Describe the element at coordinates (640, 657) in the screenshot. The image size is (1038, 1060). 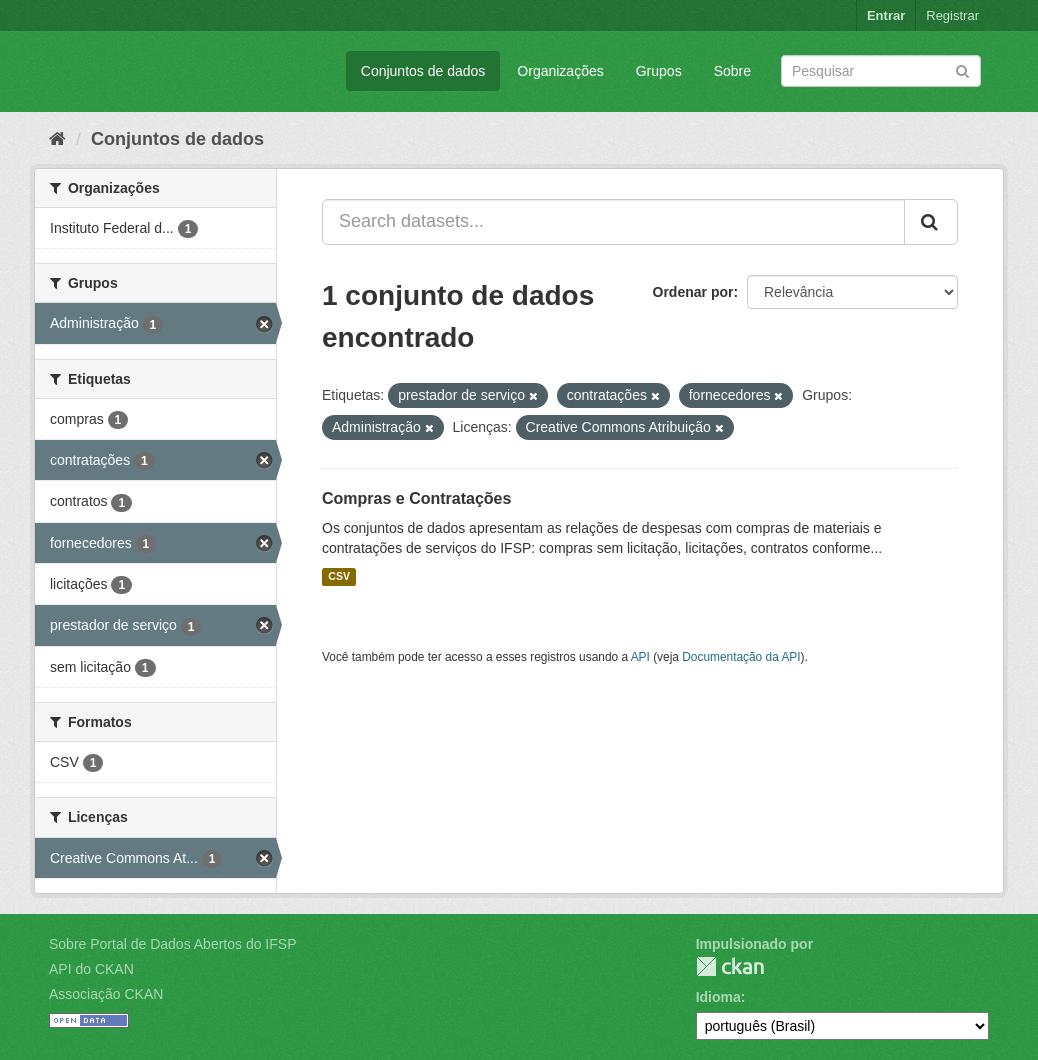
I see `API` at that location.